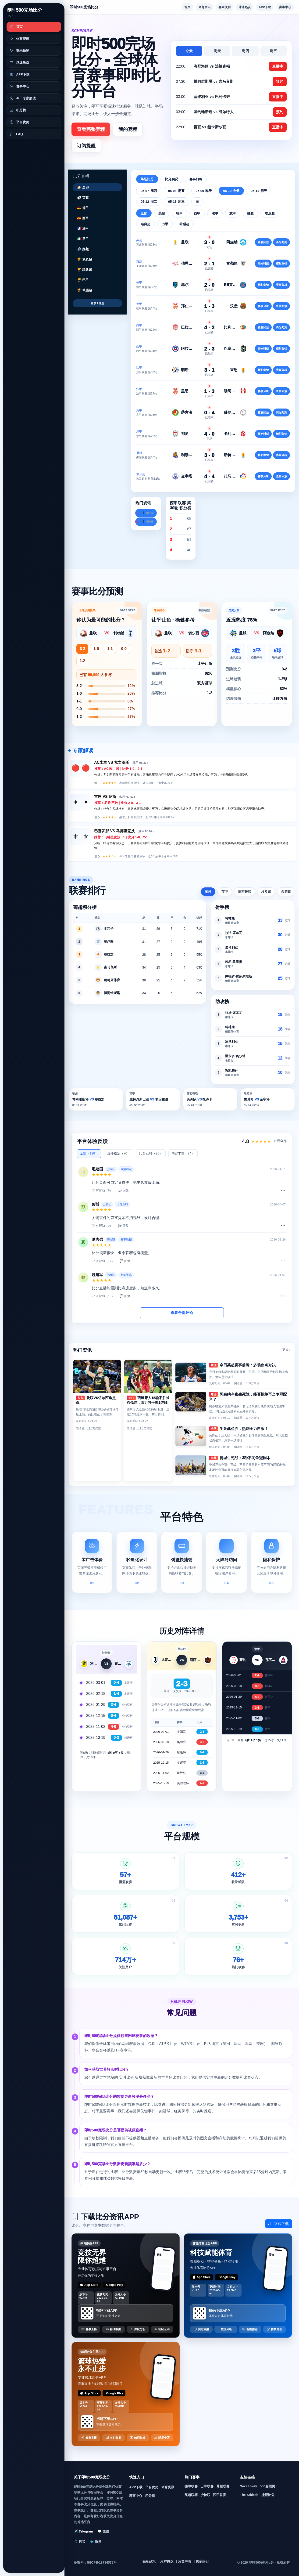 The height and width of the screenshot is (2576, 299). What do you see at coordinates (24, 10) in the screenshot?
I see `即时500完场比分` at bounding box center [24, 10].